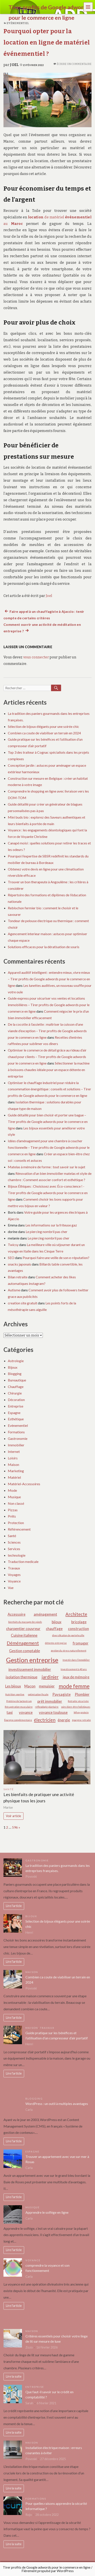 Image resolution: width=95 pixels, height=2576 pixels. What do you see at coordinates (14, 1906) in the screenshot?
I see `Lire l'article` at bounding box center [14, 1906].